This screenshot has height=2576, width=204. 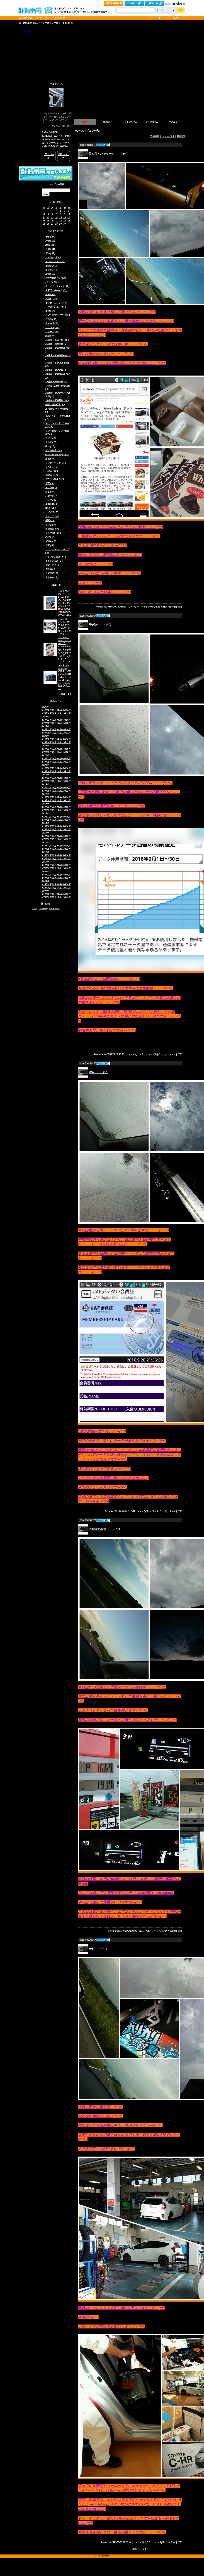 I want to click on 写真表示, so click(x=181, y=136).